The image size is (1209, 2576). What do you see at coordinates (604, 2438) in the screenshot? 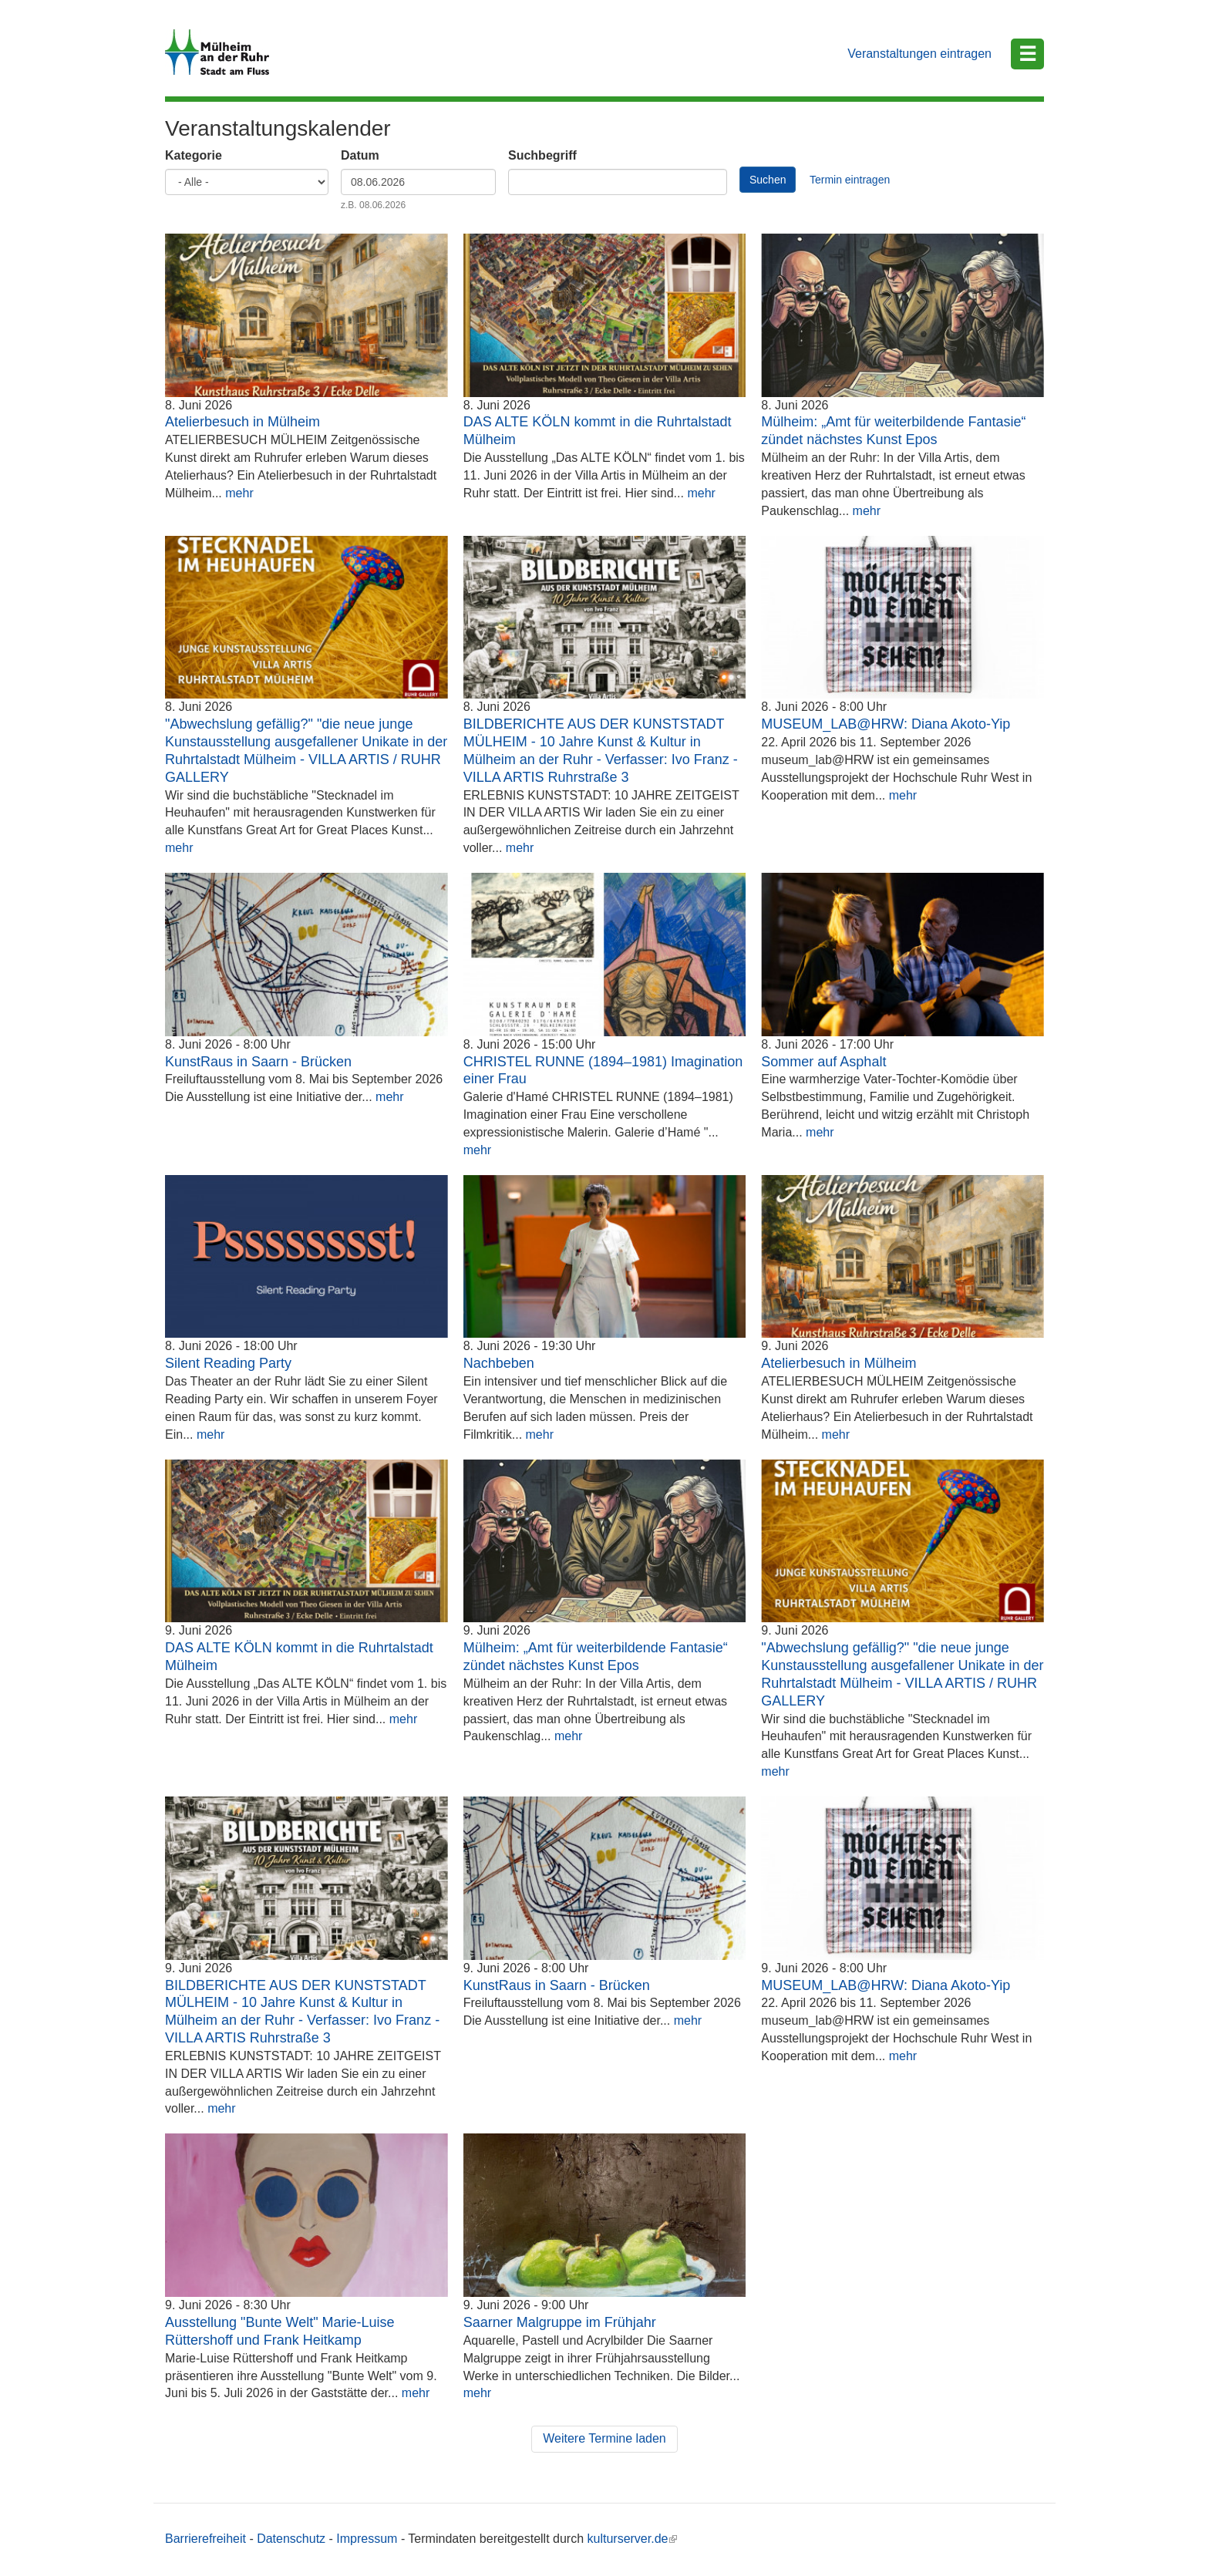
I see `Weitere Termine laden` at bounding box center [604, 2438].